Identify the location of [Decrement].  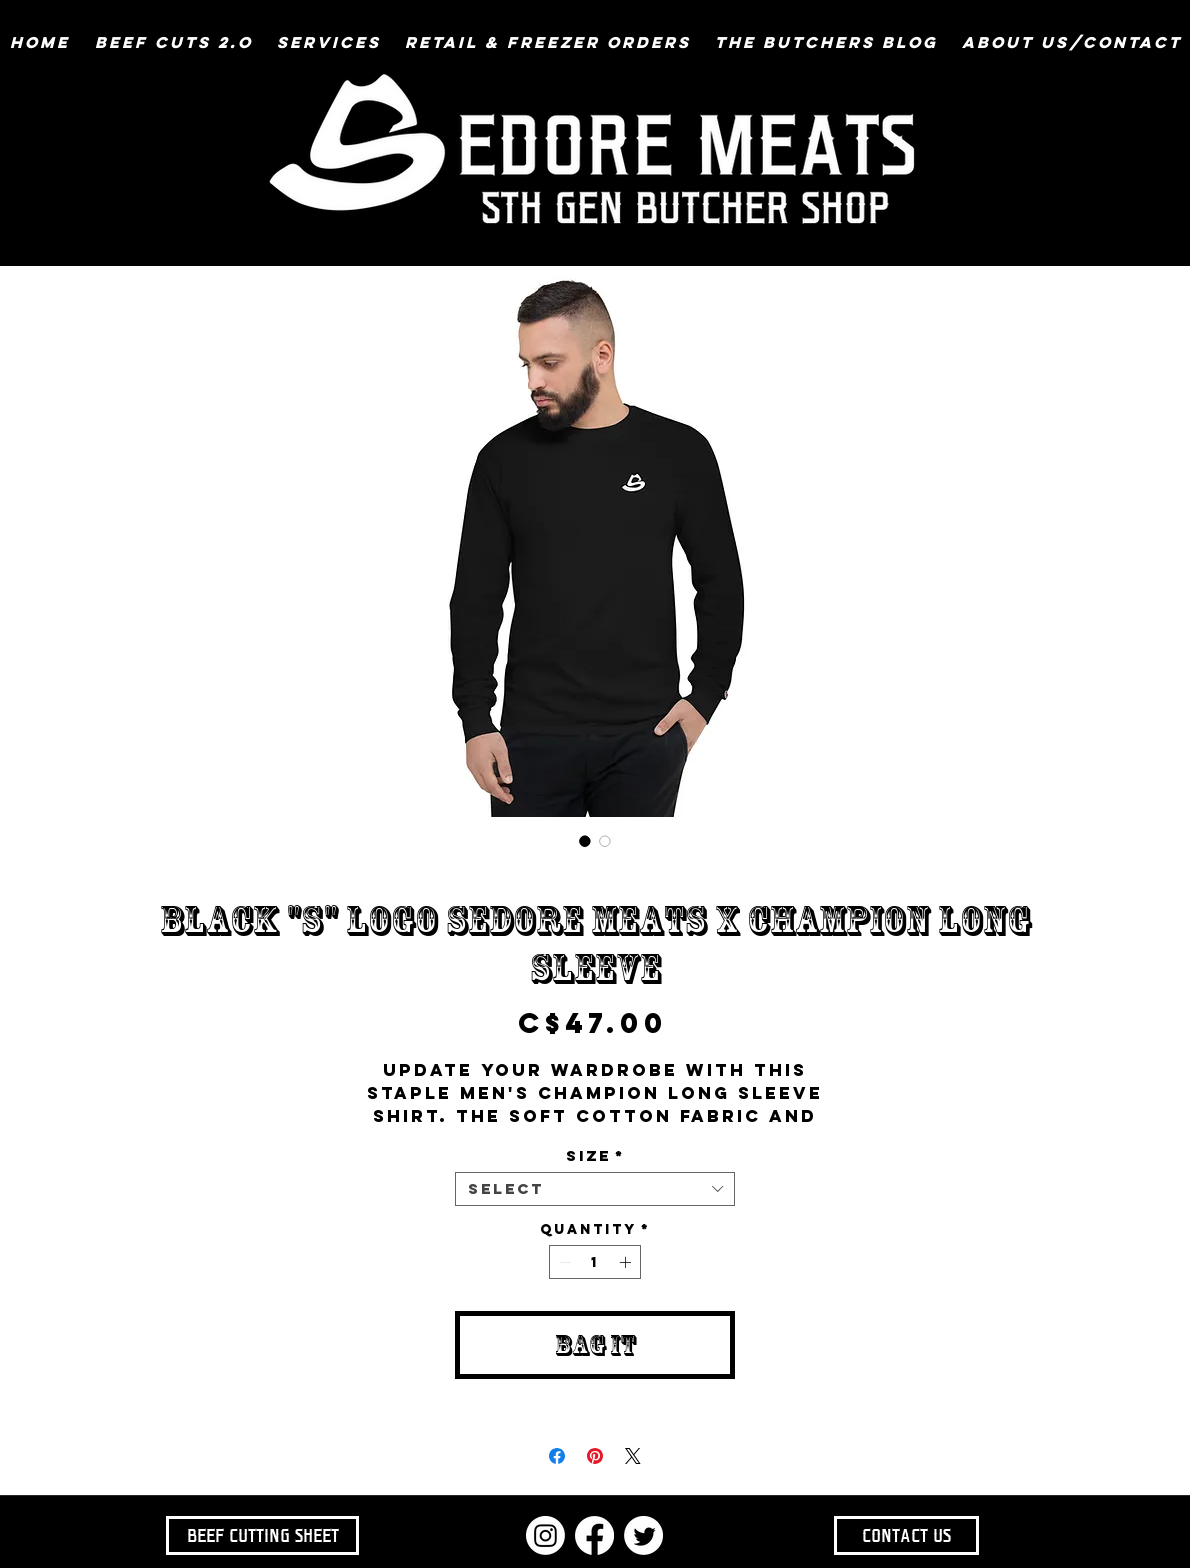
(563, 1262).